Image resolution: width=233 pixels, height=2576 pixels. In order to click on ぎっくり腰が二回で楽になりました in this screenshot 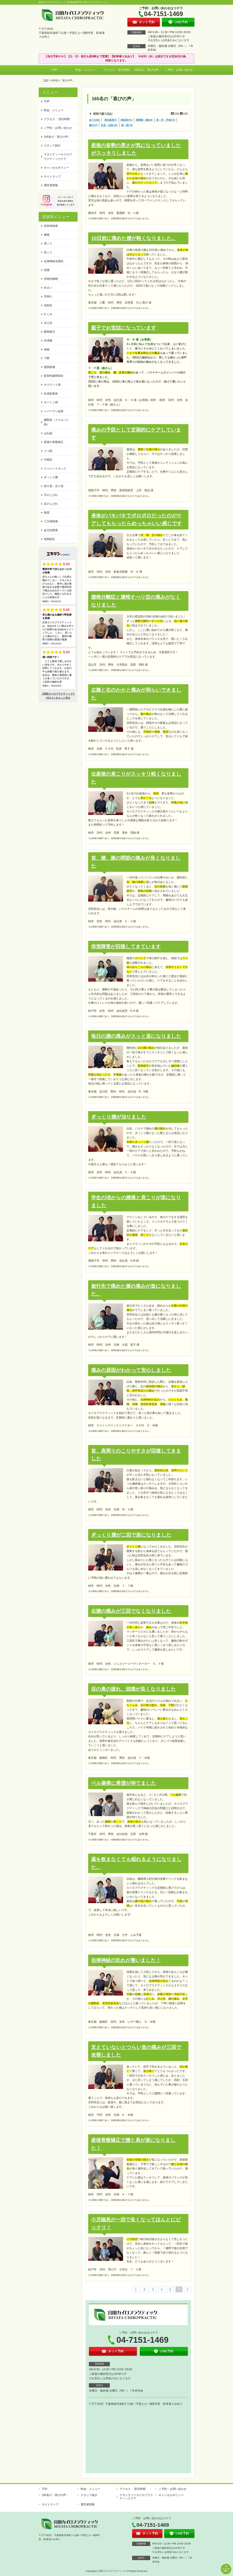, I will do `click(131, 1535)`.